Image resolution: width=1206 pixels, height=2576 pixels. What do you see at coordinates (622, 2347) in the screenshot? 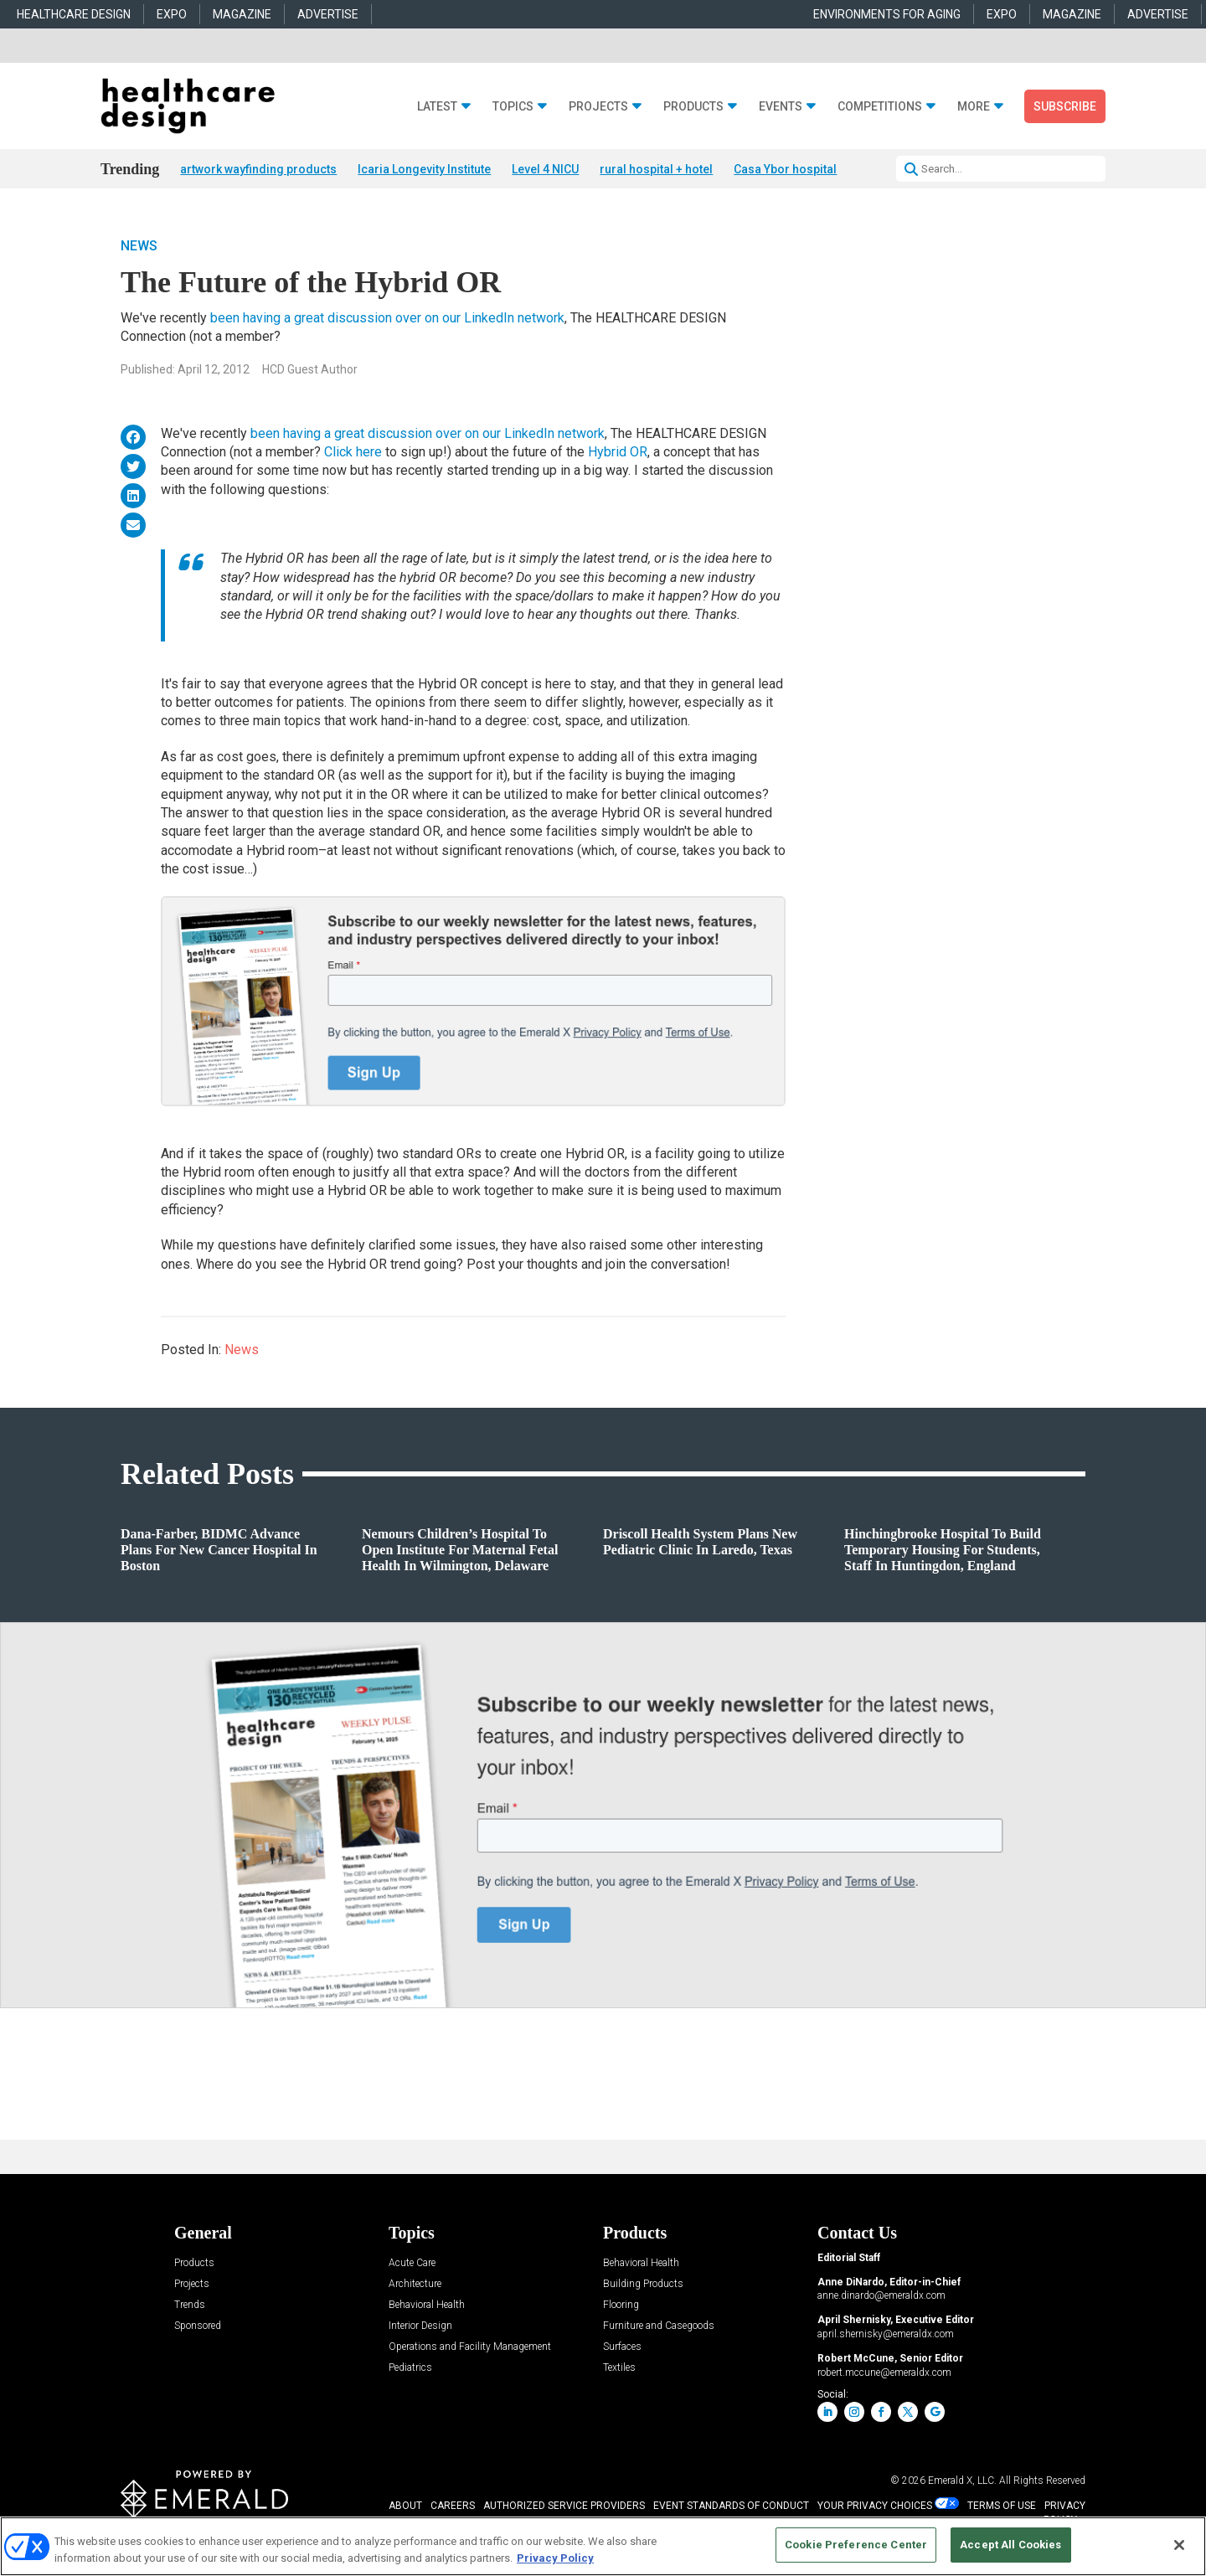
I see `Surfaces` at bounding box center [622, 2347].